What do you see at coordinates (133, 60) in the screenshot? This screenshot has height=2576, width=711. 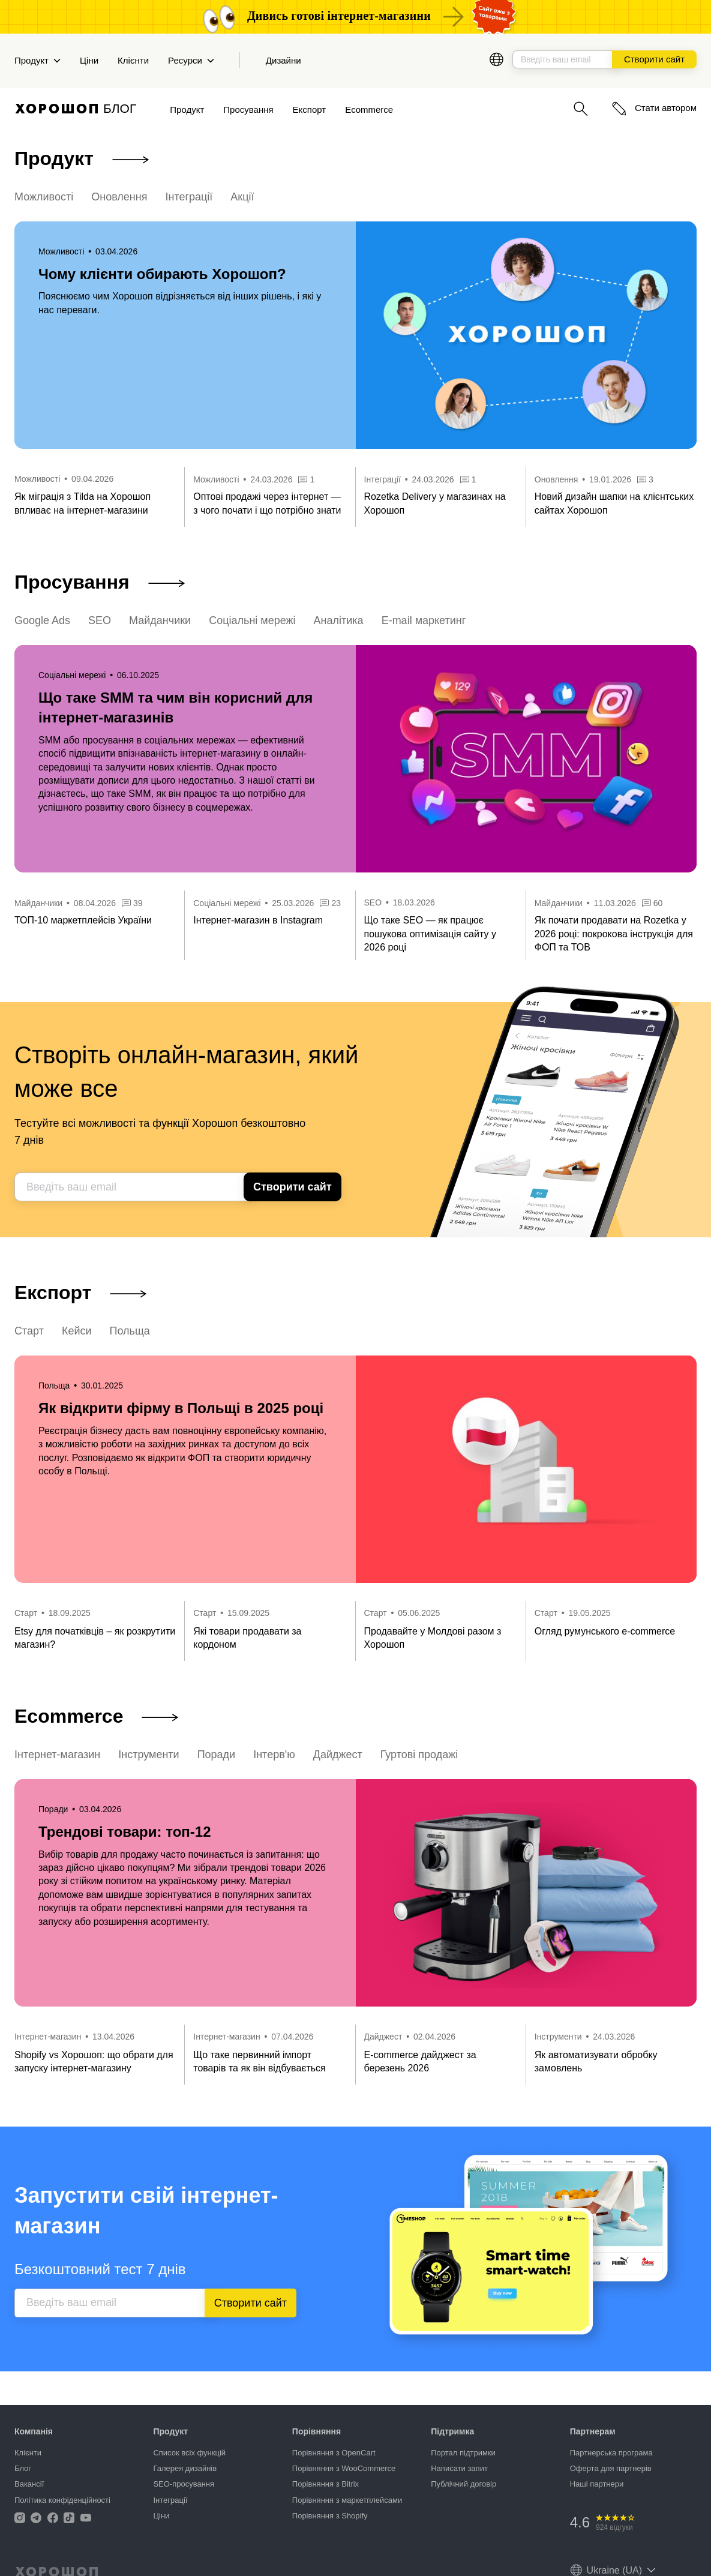 I see `Клієнти` at bounding box center [133, 60].